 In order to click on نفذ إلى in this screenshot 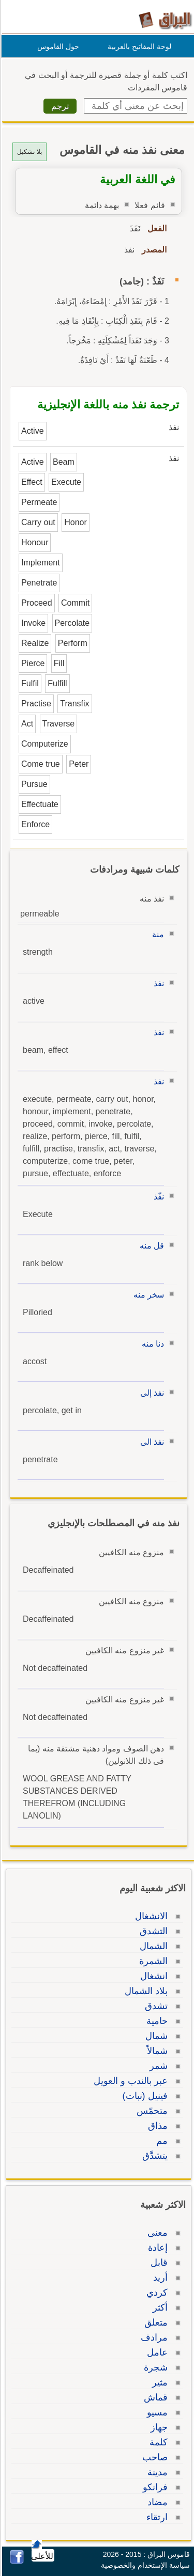, I will do `click(150, 1392)`.